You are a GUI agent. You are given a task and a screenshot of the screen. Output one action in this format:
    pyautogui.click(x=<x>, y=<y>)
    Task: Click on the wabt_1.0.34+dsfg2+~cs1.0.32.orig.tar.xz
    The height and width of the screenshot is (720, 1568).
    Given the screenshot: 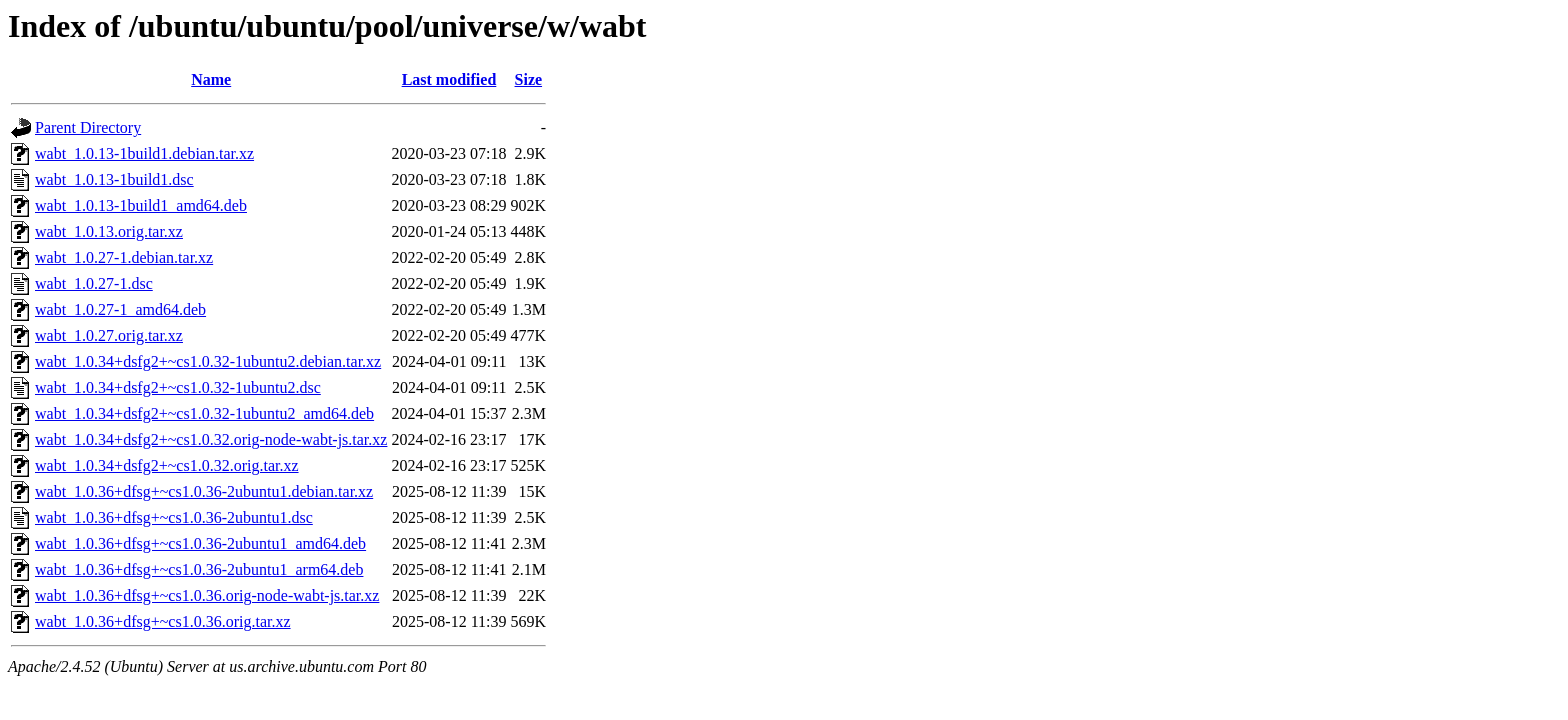 What is the action you would take?
    pyautogui.click(x=167, y=465)
    